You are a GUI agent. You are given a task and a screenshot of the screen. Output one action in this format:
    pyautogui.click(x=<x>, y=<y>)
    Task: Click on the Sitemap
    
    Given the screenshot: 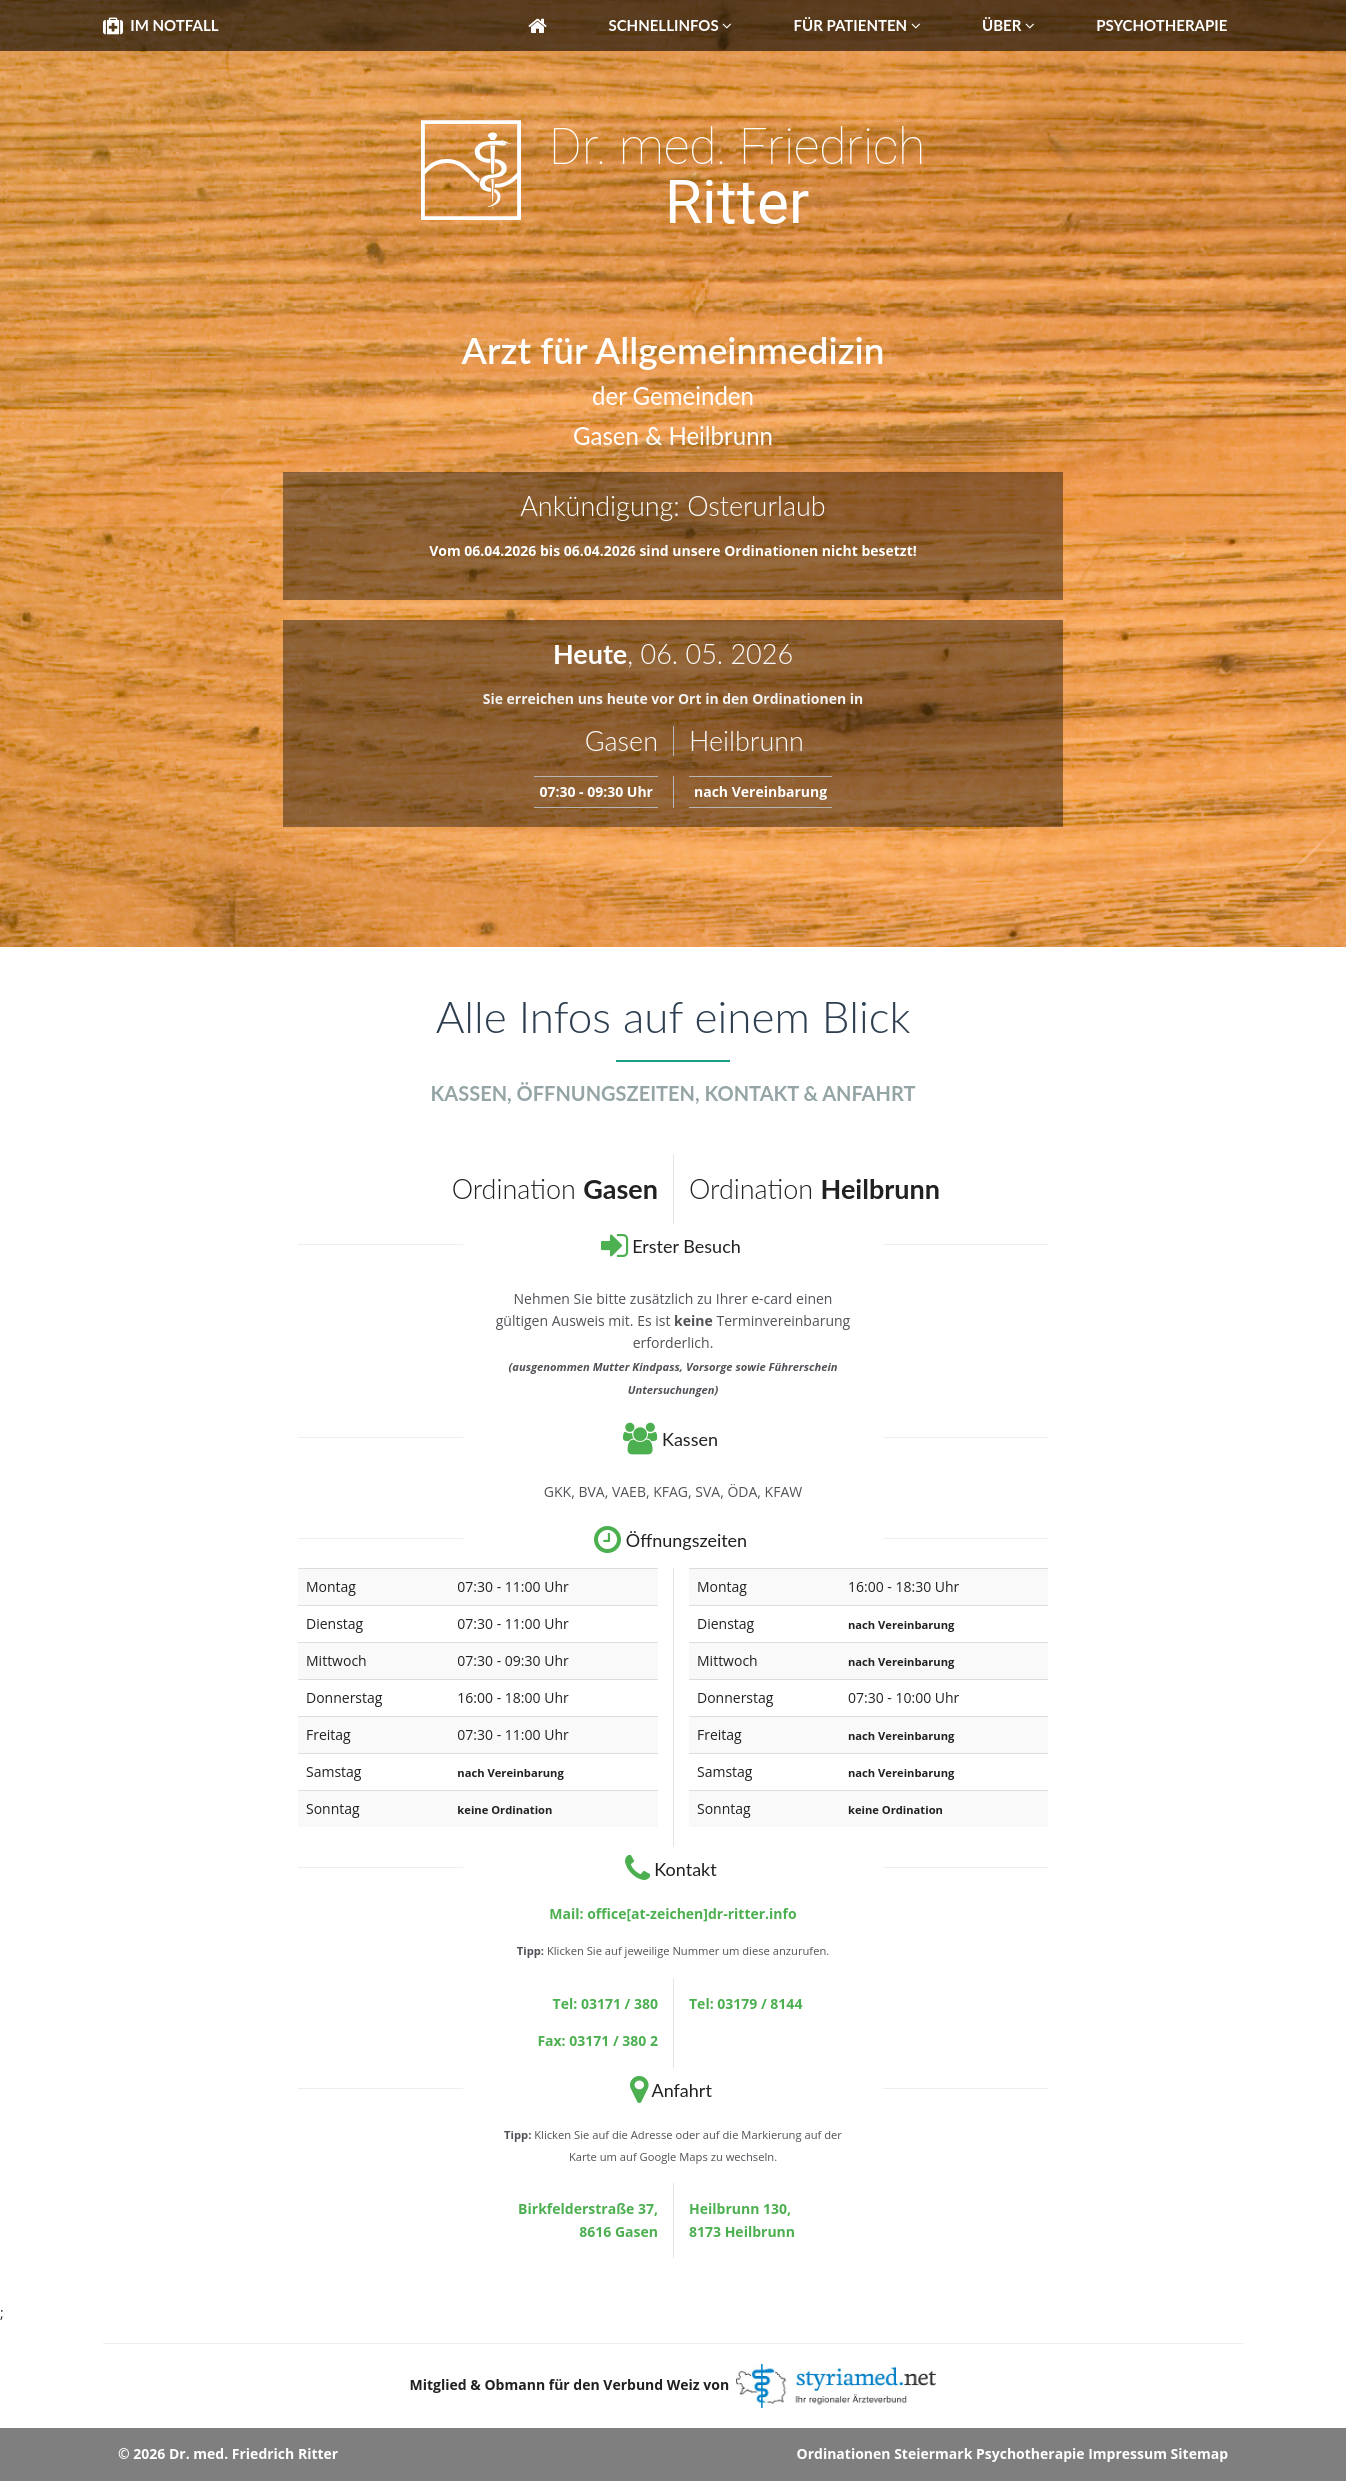 What is the action you would take?
    pyautogui.click(x=1199, y=2453)
    